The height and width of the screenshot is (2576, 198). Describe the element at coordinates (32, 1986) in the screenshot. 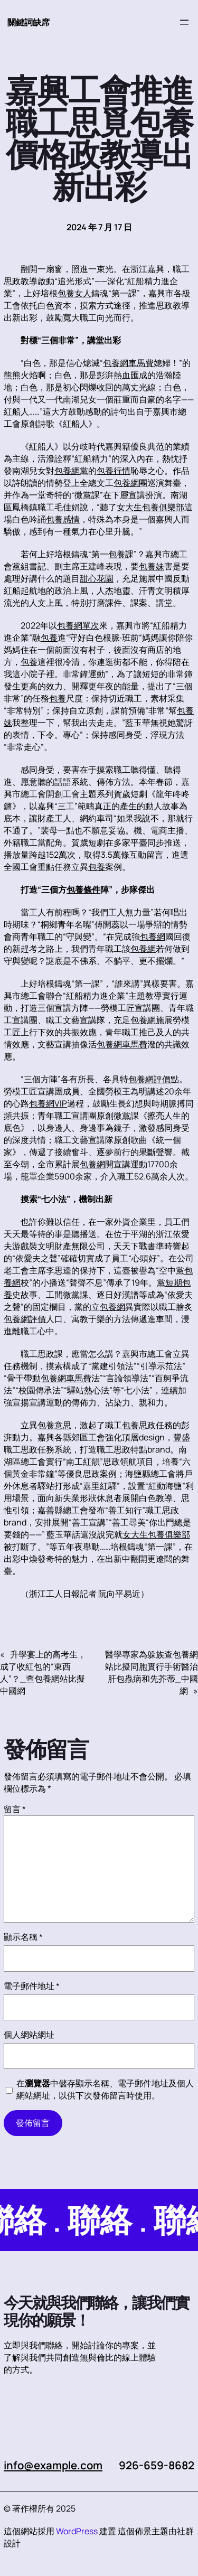

I see `電子郵件地址` at that location.